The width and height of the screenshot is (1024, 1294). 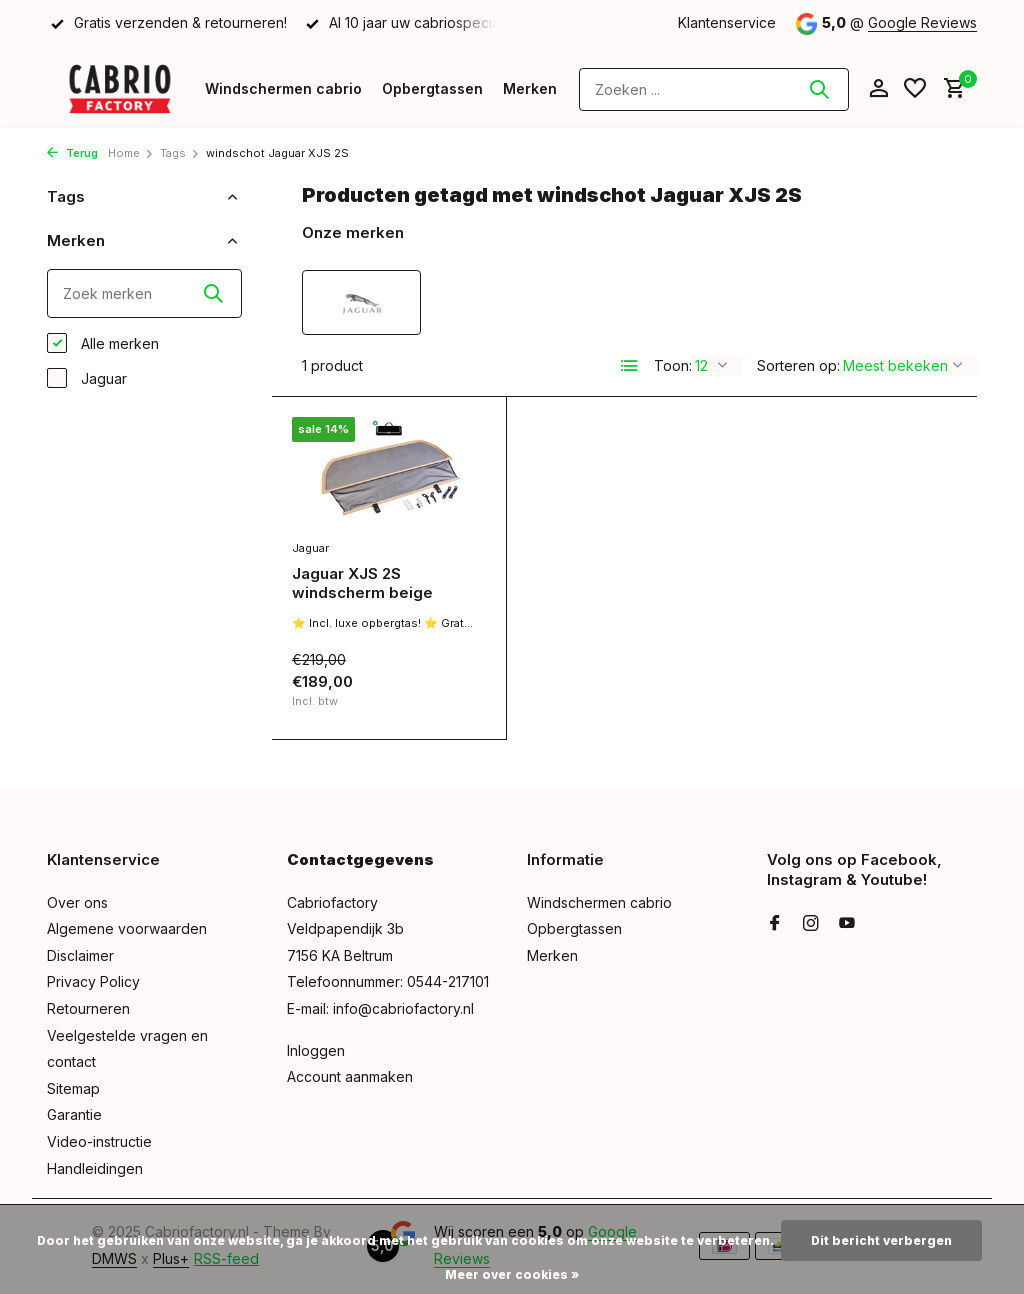 What do you see at coordinates (283, 88) in the screenshot?
I see `Windschermen cabrio` at bounding box center [283, 88].